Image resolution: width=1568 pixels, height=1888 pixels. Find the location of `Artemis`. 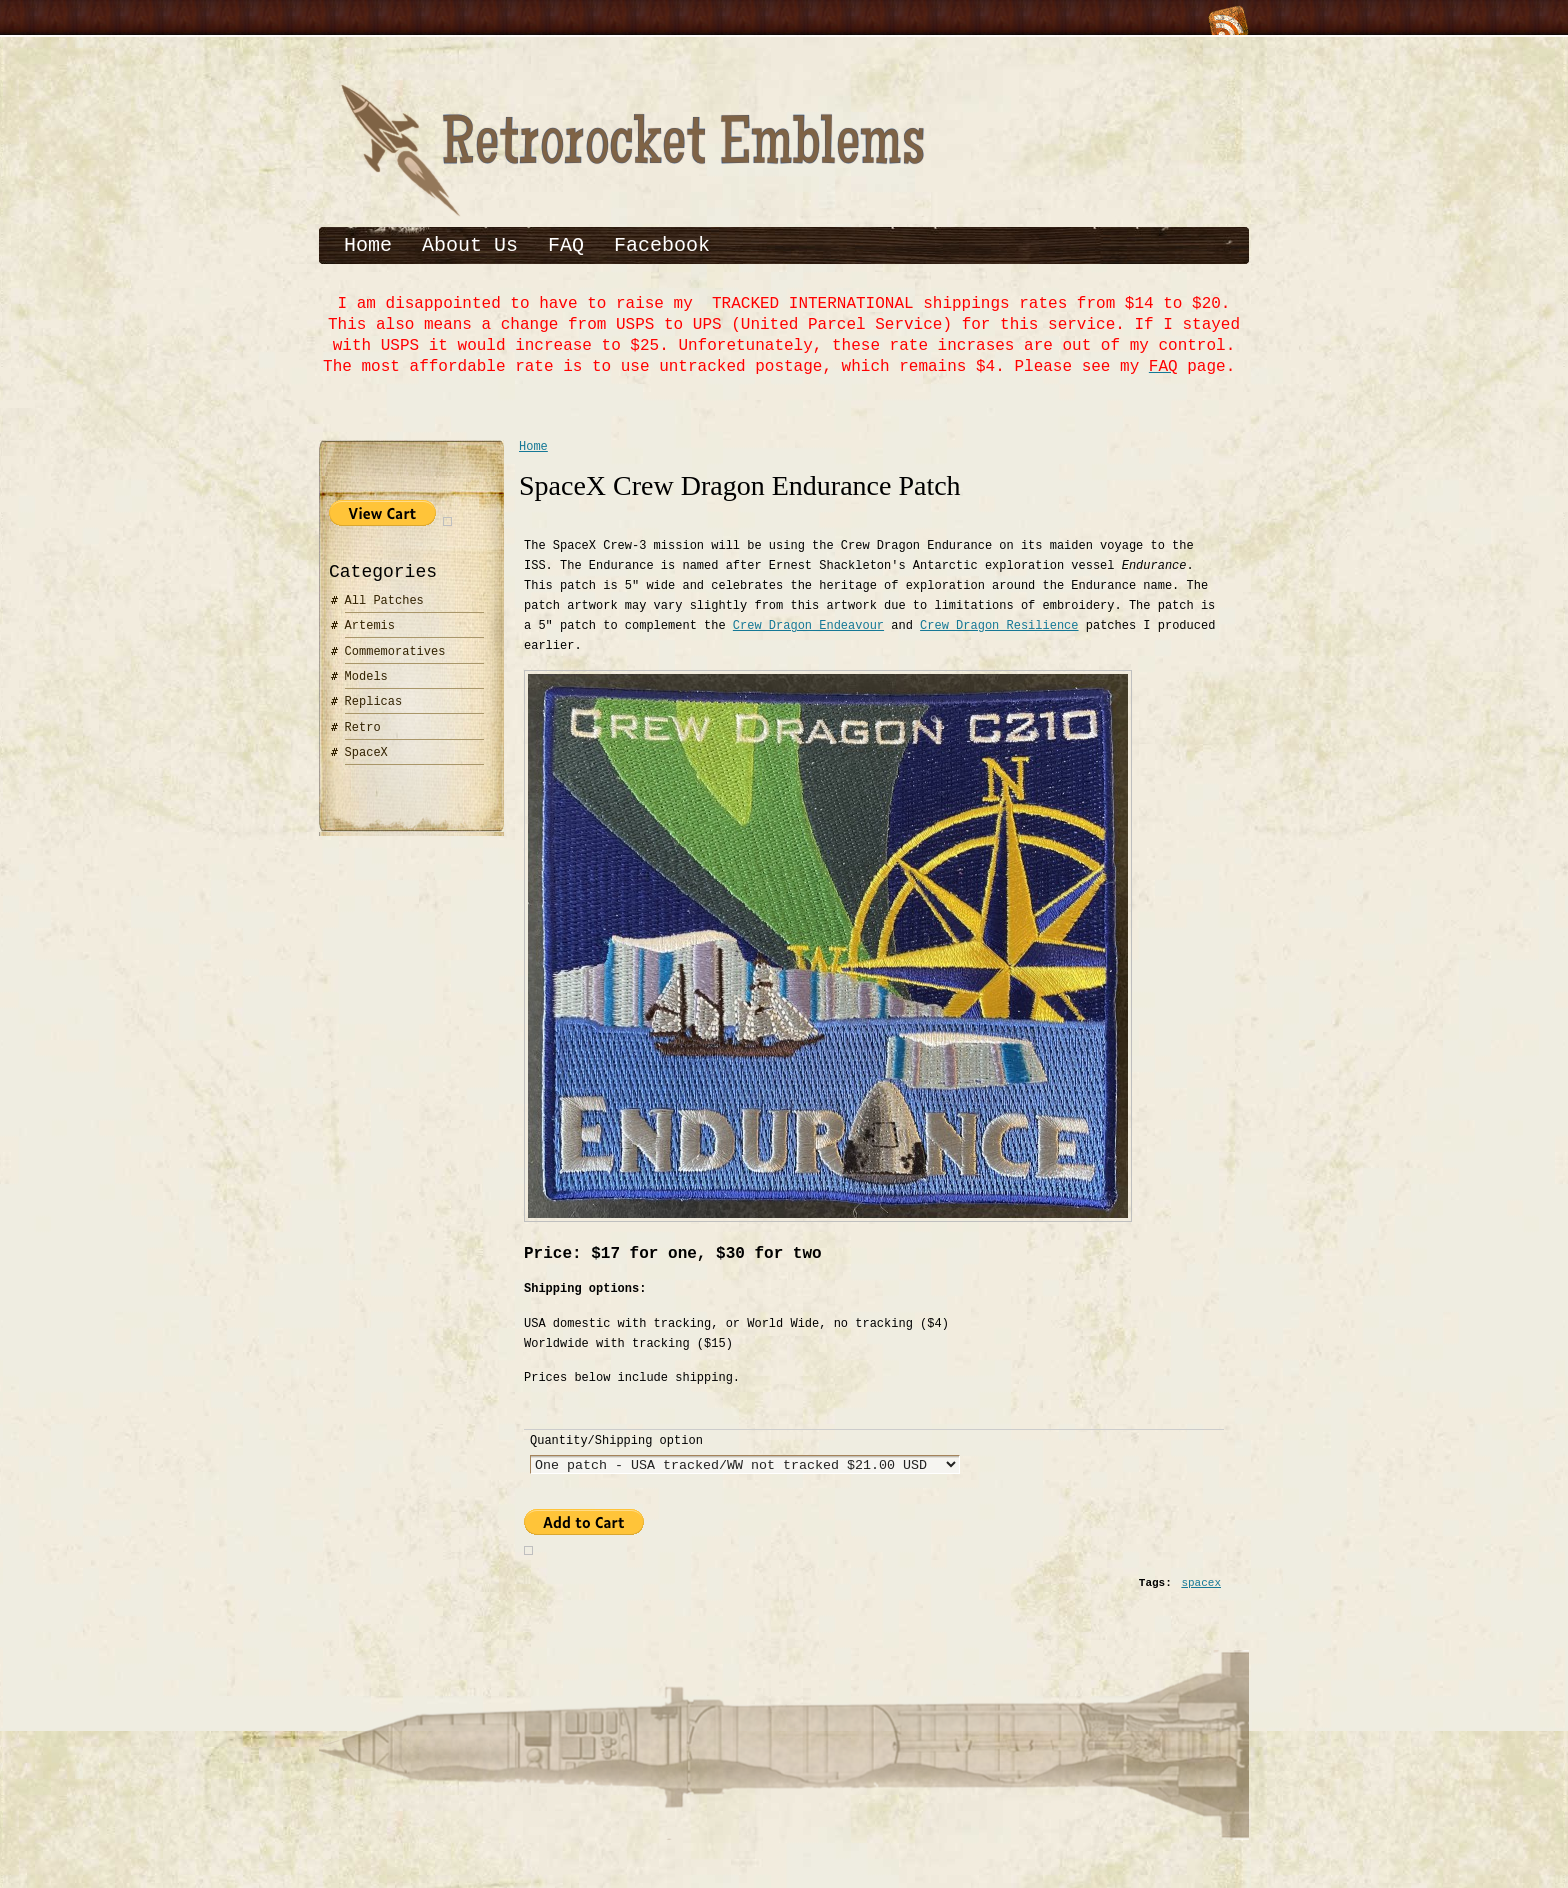

Artemis is located at coordinates (370, 629).